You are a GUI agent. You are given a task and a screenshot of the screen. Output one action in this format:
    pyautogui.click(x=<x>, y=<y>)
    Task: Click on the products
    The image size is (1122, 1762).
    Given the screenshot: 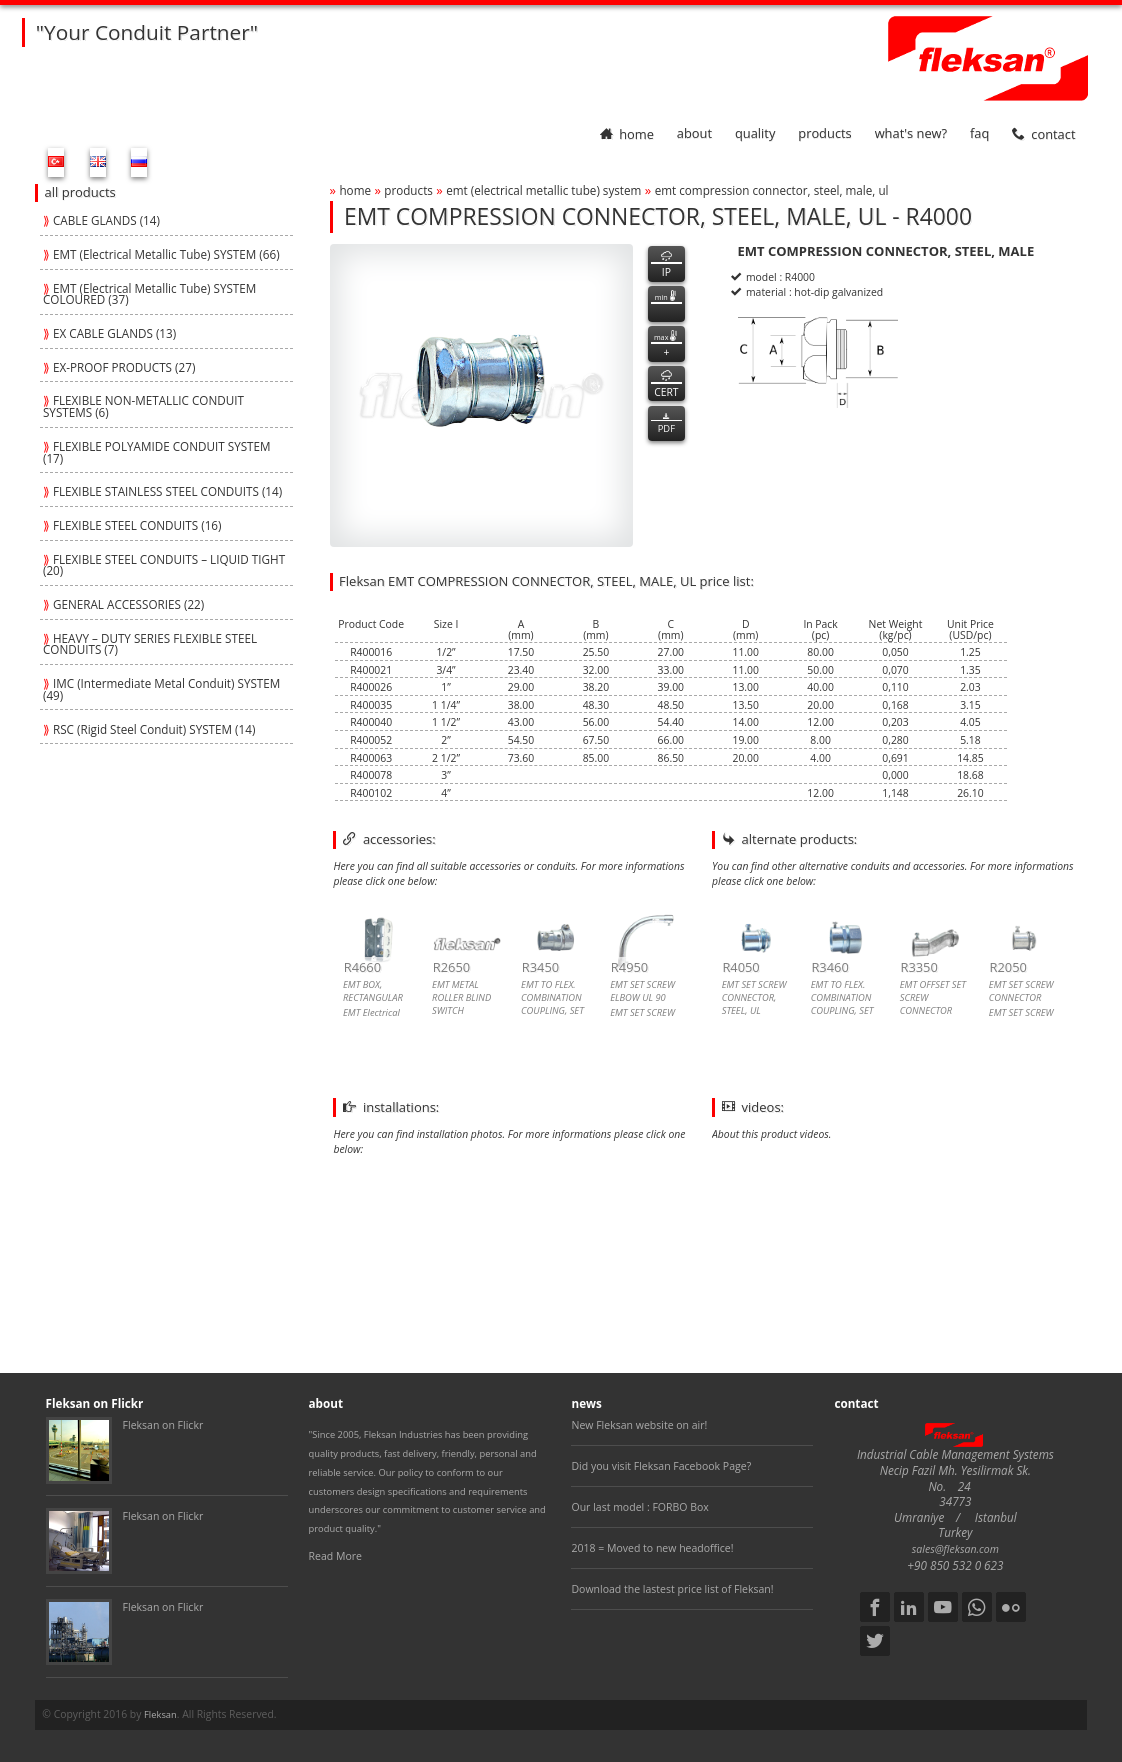 What is the action you would take?
    pyautogui.click(x=825, y=134)
    